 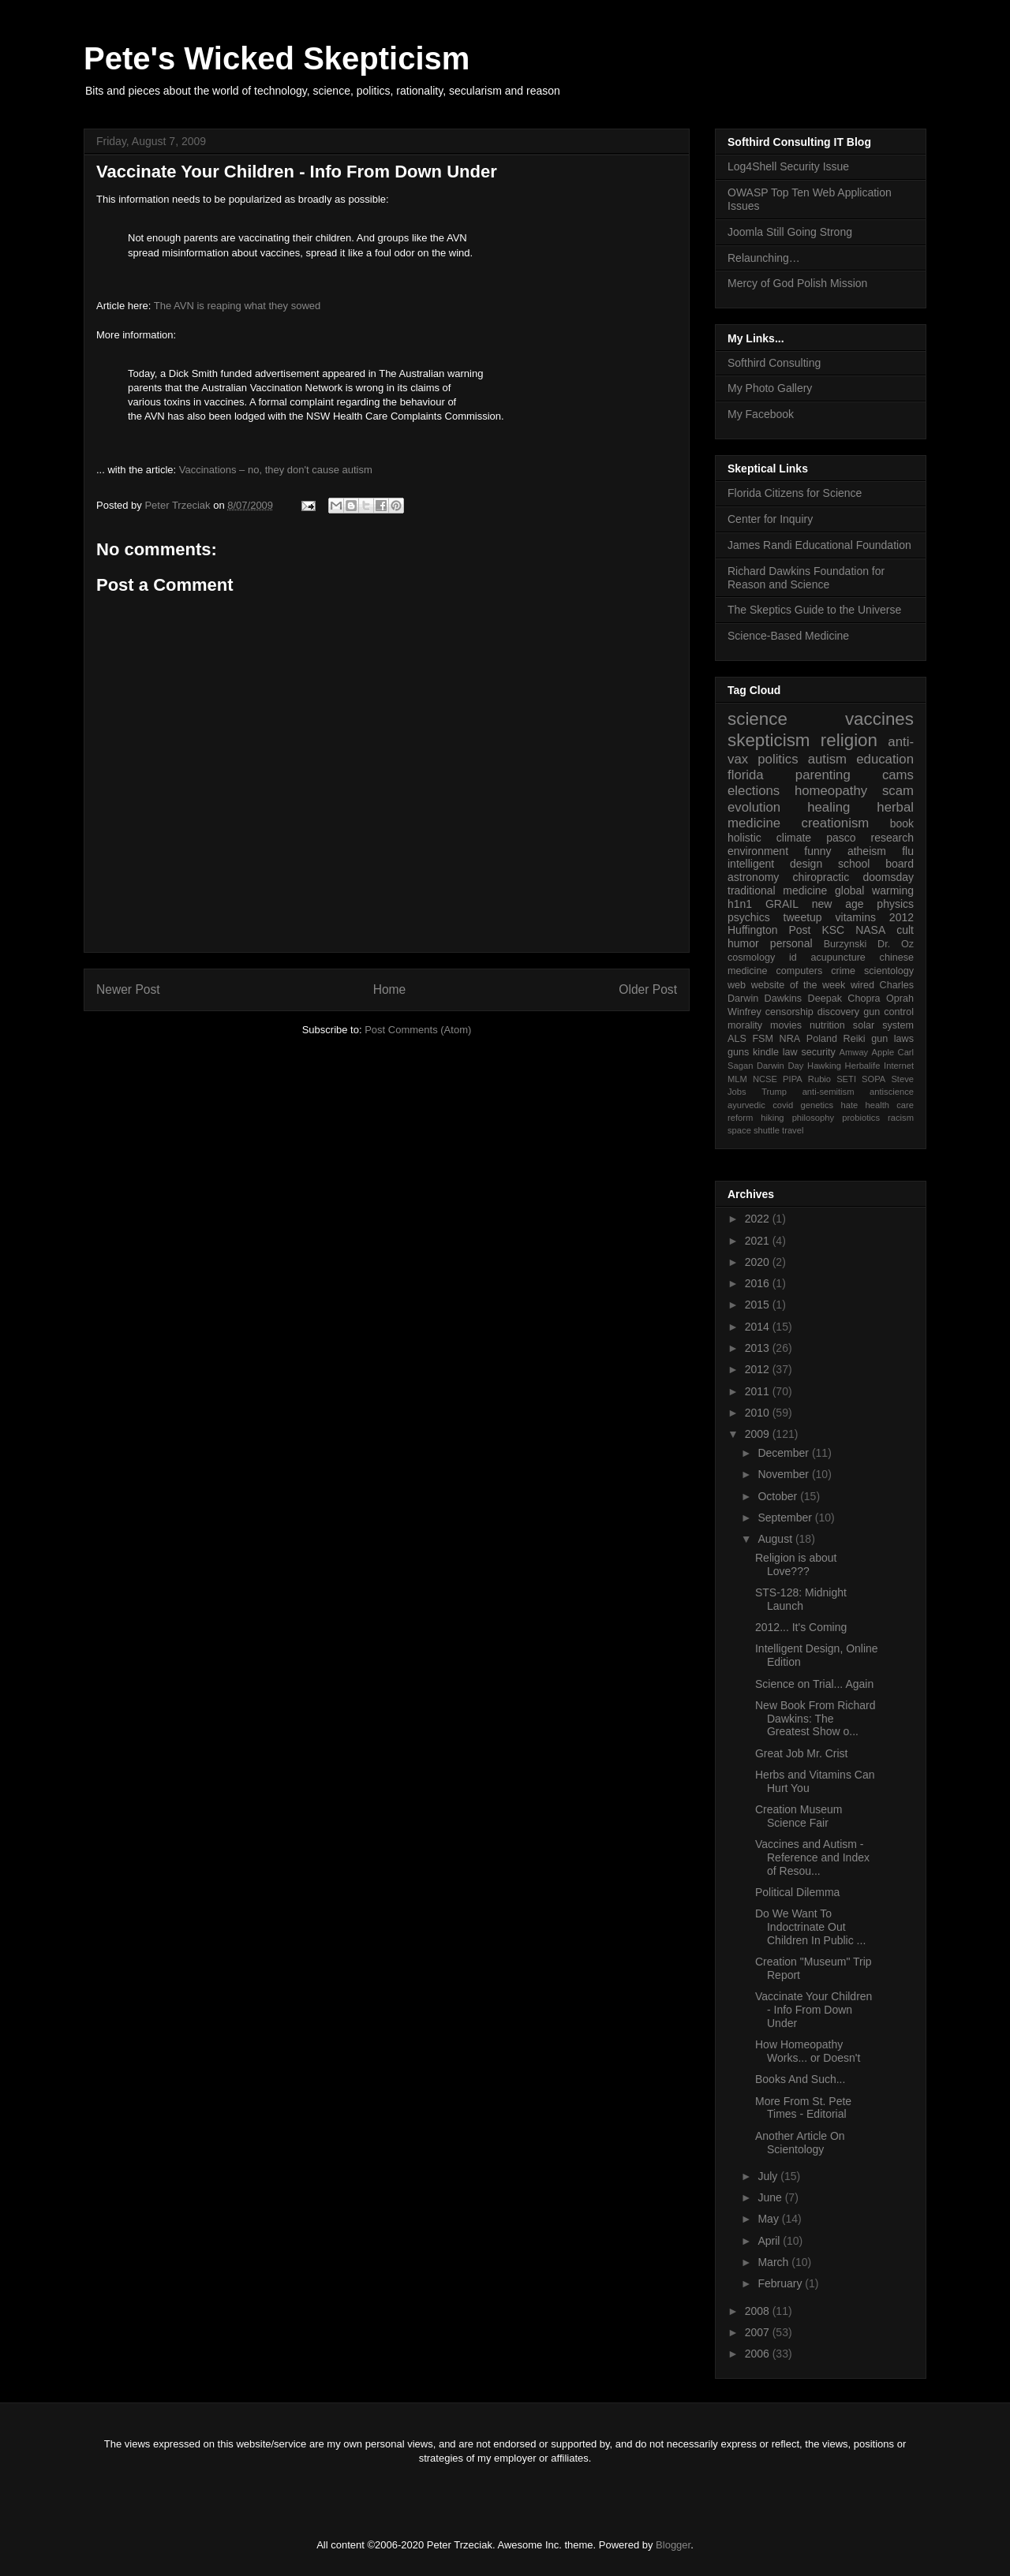 I want to click on racism, so click(x=901, y=1117).